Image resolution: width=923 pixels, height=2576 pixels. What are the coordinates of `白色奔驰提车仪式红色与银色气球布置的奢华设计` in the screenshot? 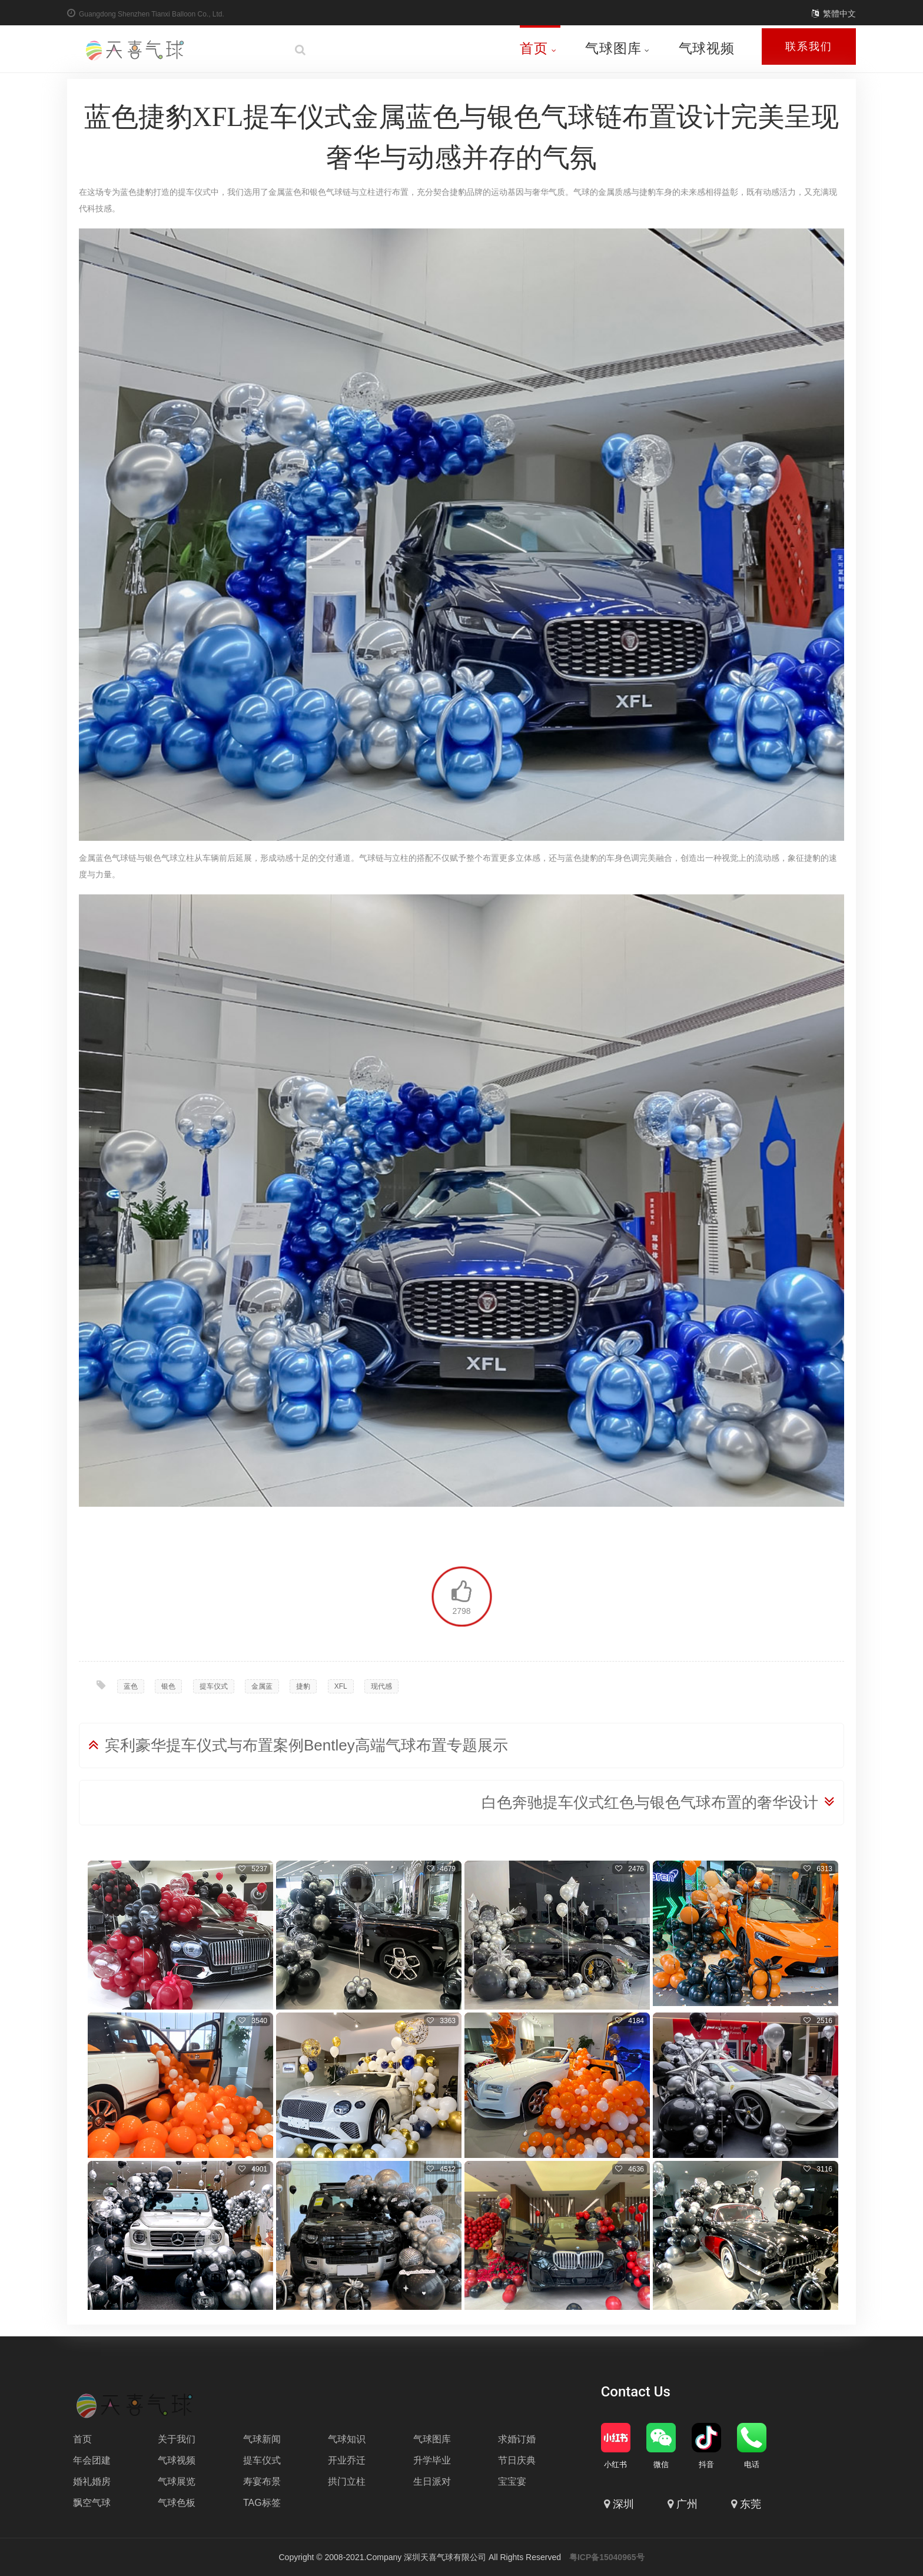 It's located at (650, 1802).